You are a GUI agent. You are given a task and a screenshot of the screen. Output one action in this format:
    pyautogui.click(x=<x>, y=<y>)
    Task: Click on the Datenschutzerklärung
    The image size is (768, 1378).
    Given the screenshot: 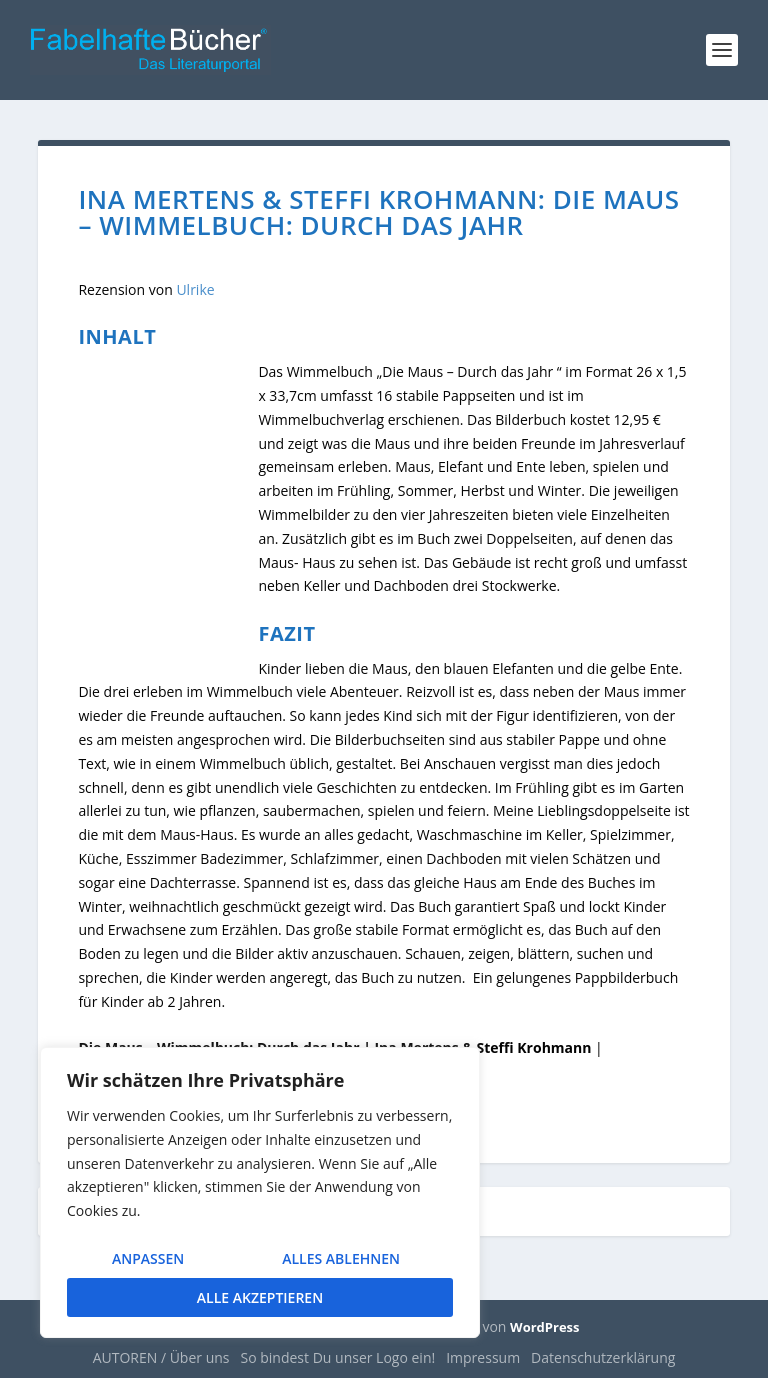 What is the action you would take?
    pyautogui.click(x=603, y=1357)
    